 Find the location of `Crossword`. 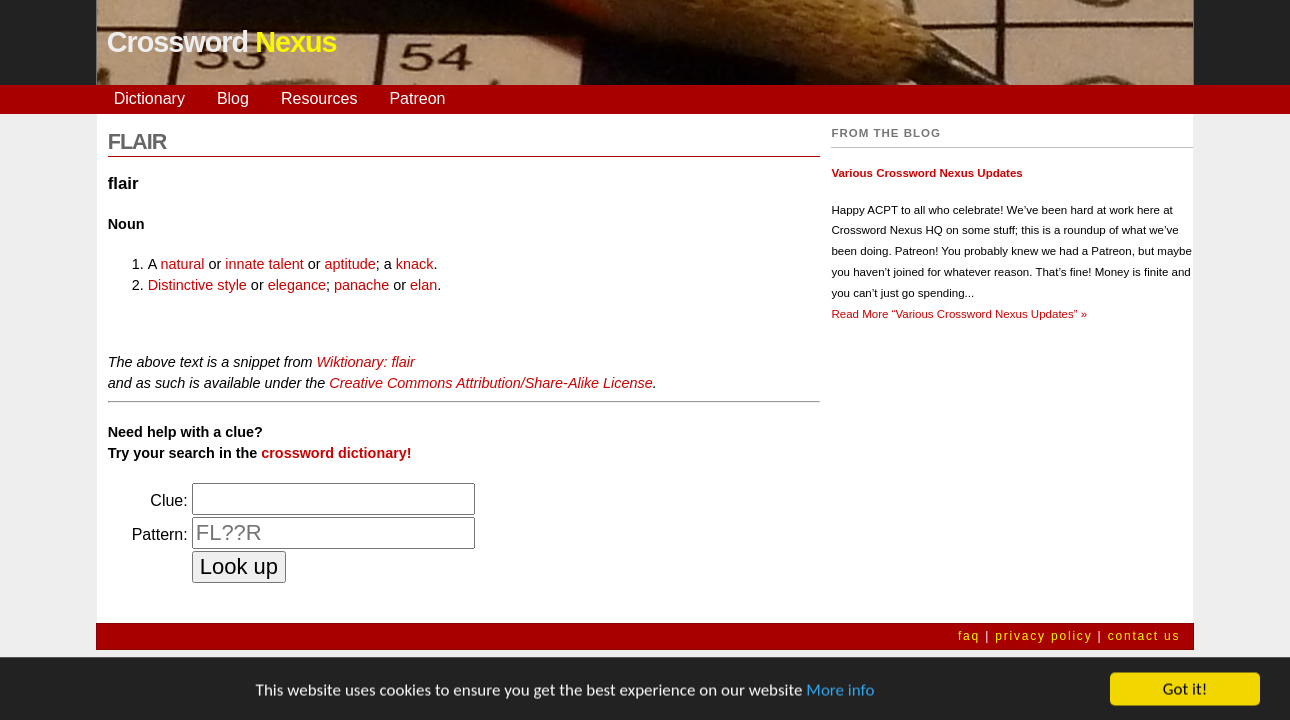

Crossword is located at coordinates (222, 42).